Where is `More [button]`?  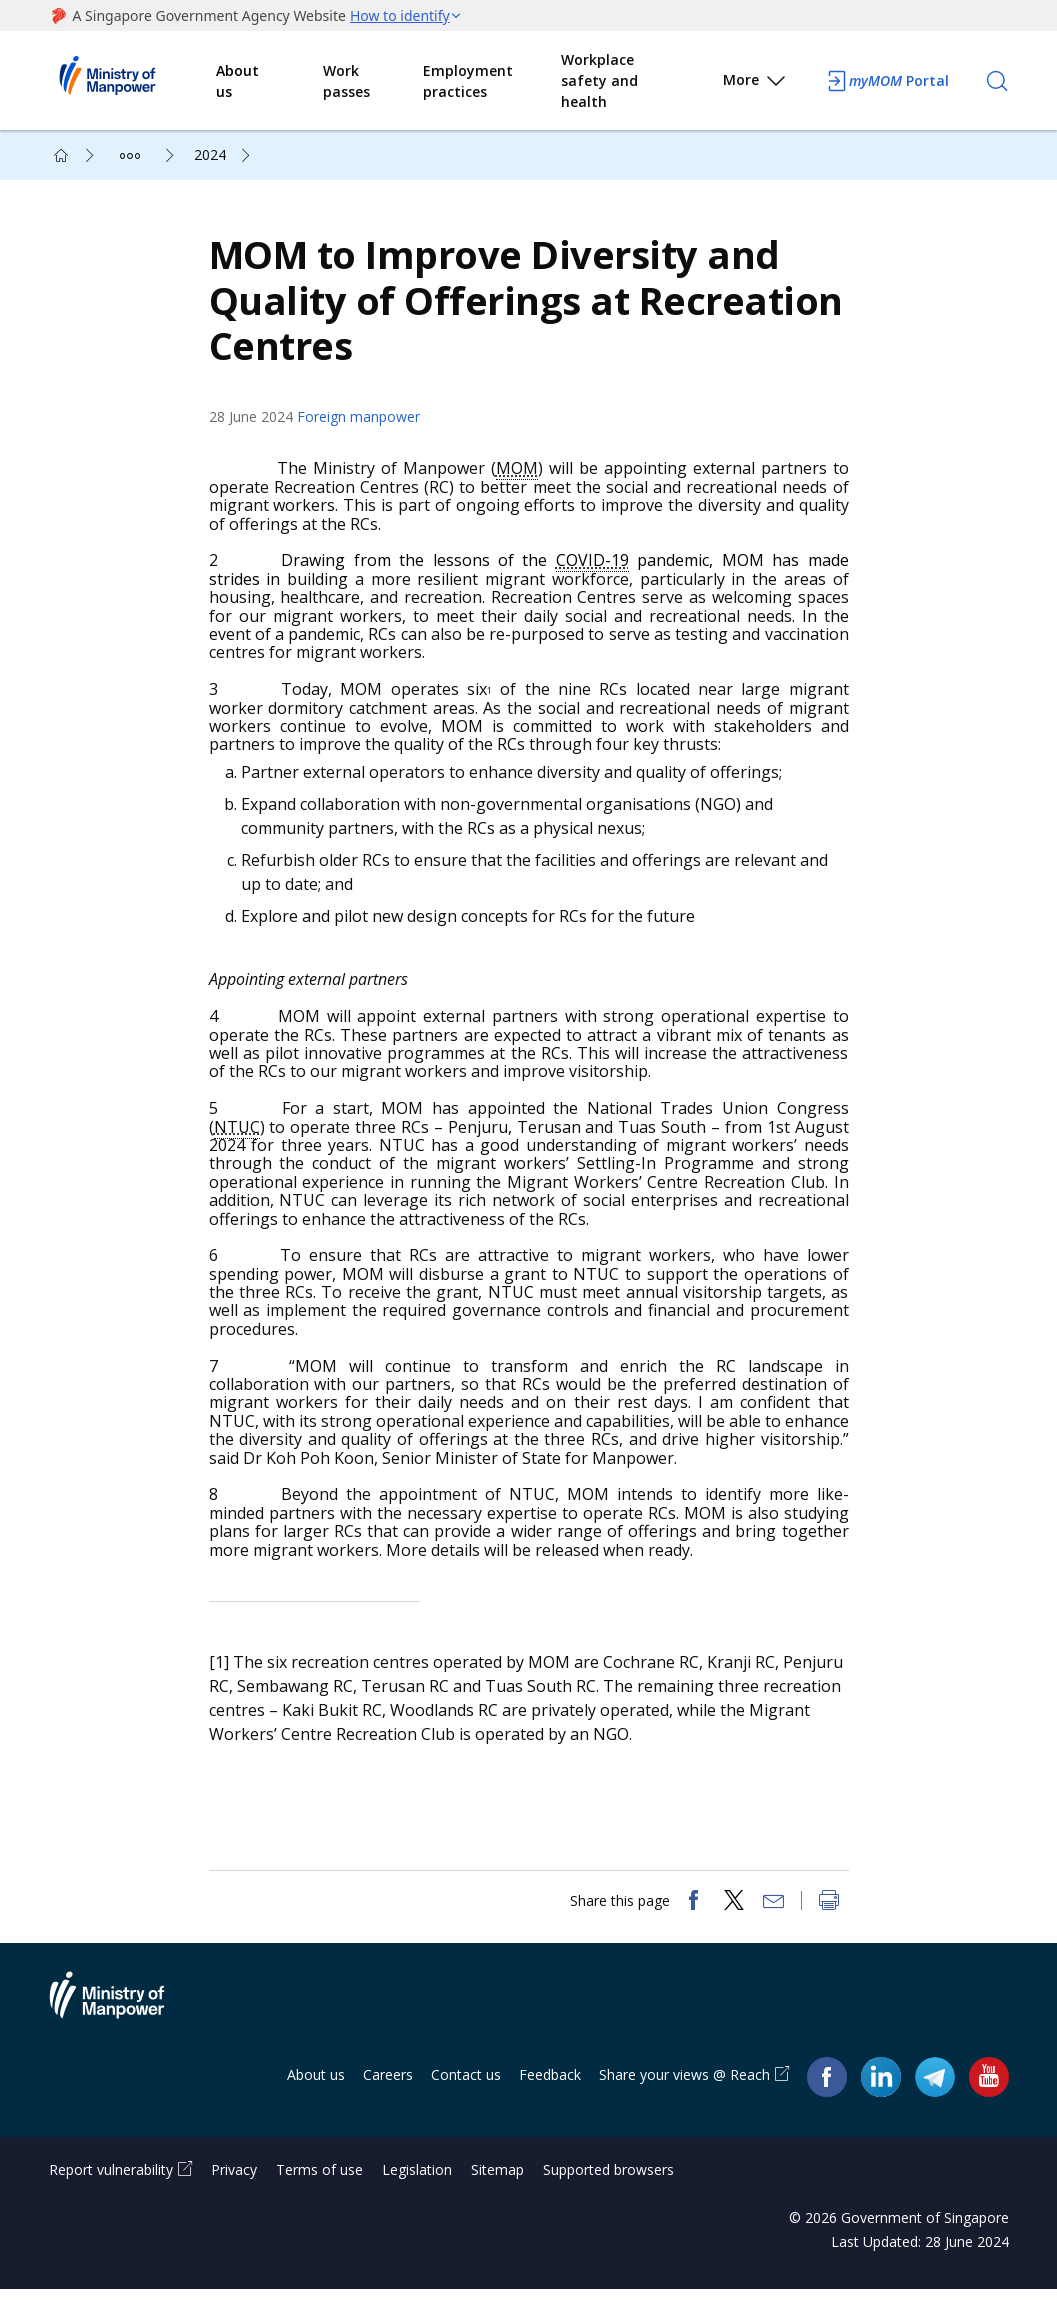 More [button] is located at coordinates (755, 83).